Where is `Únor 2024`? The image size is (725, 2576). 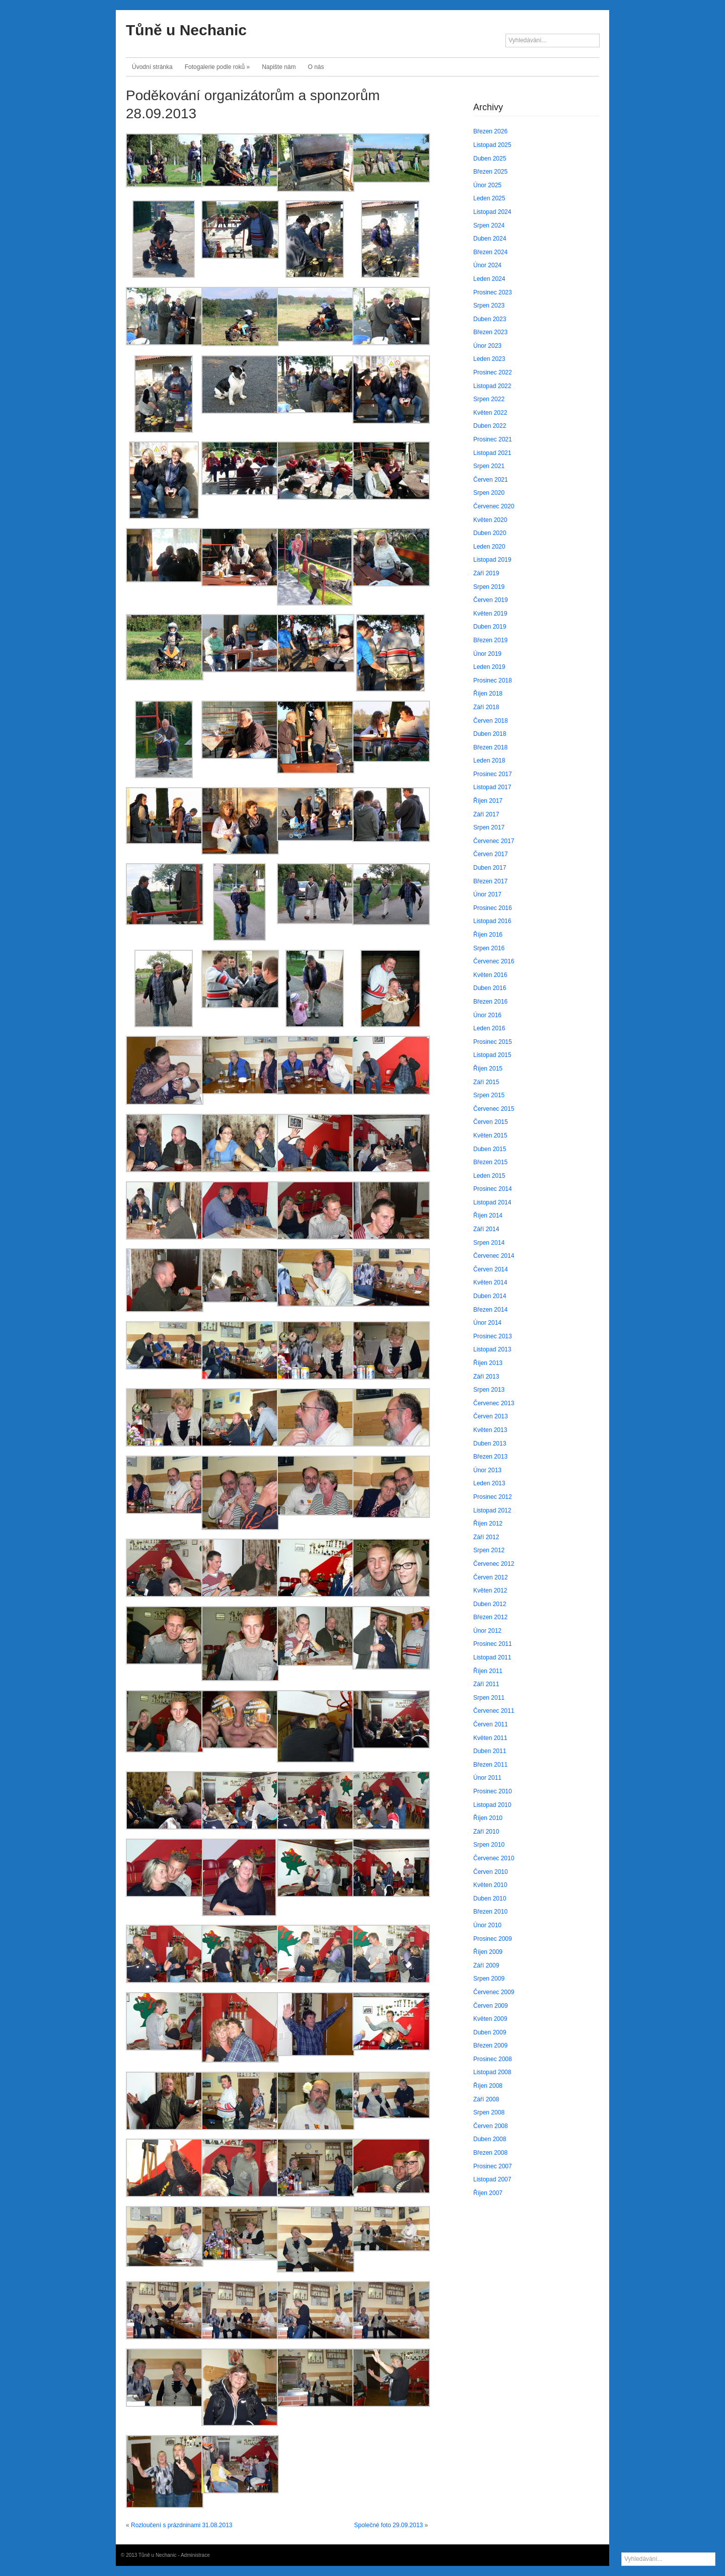
Únor 2024 is located at coordinates (487, 265).